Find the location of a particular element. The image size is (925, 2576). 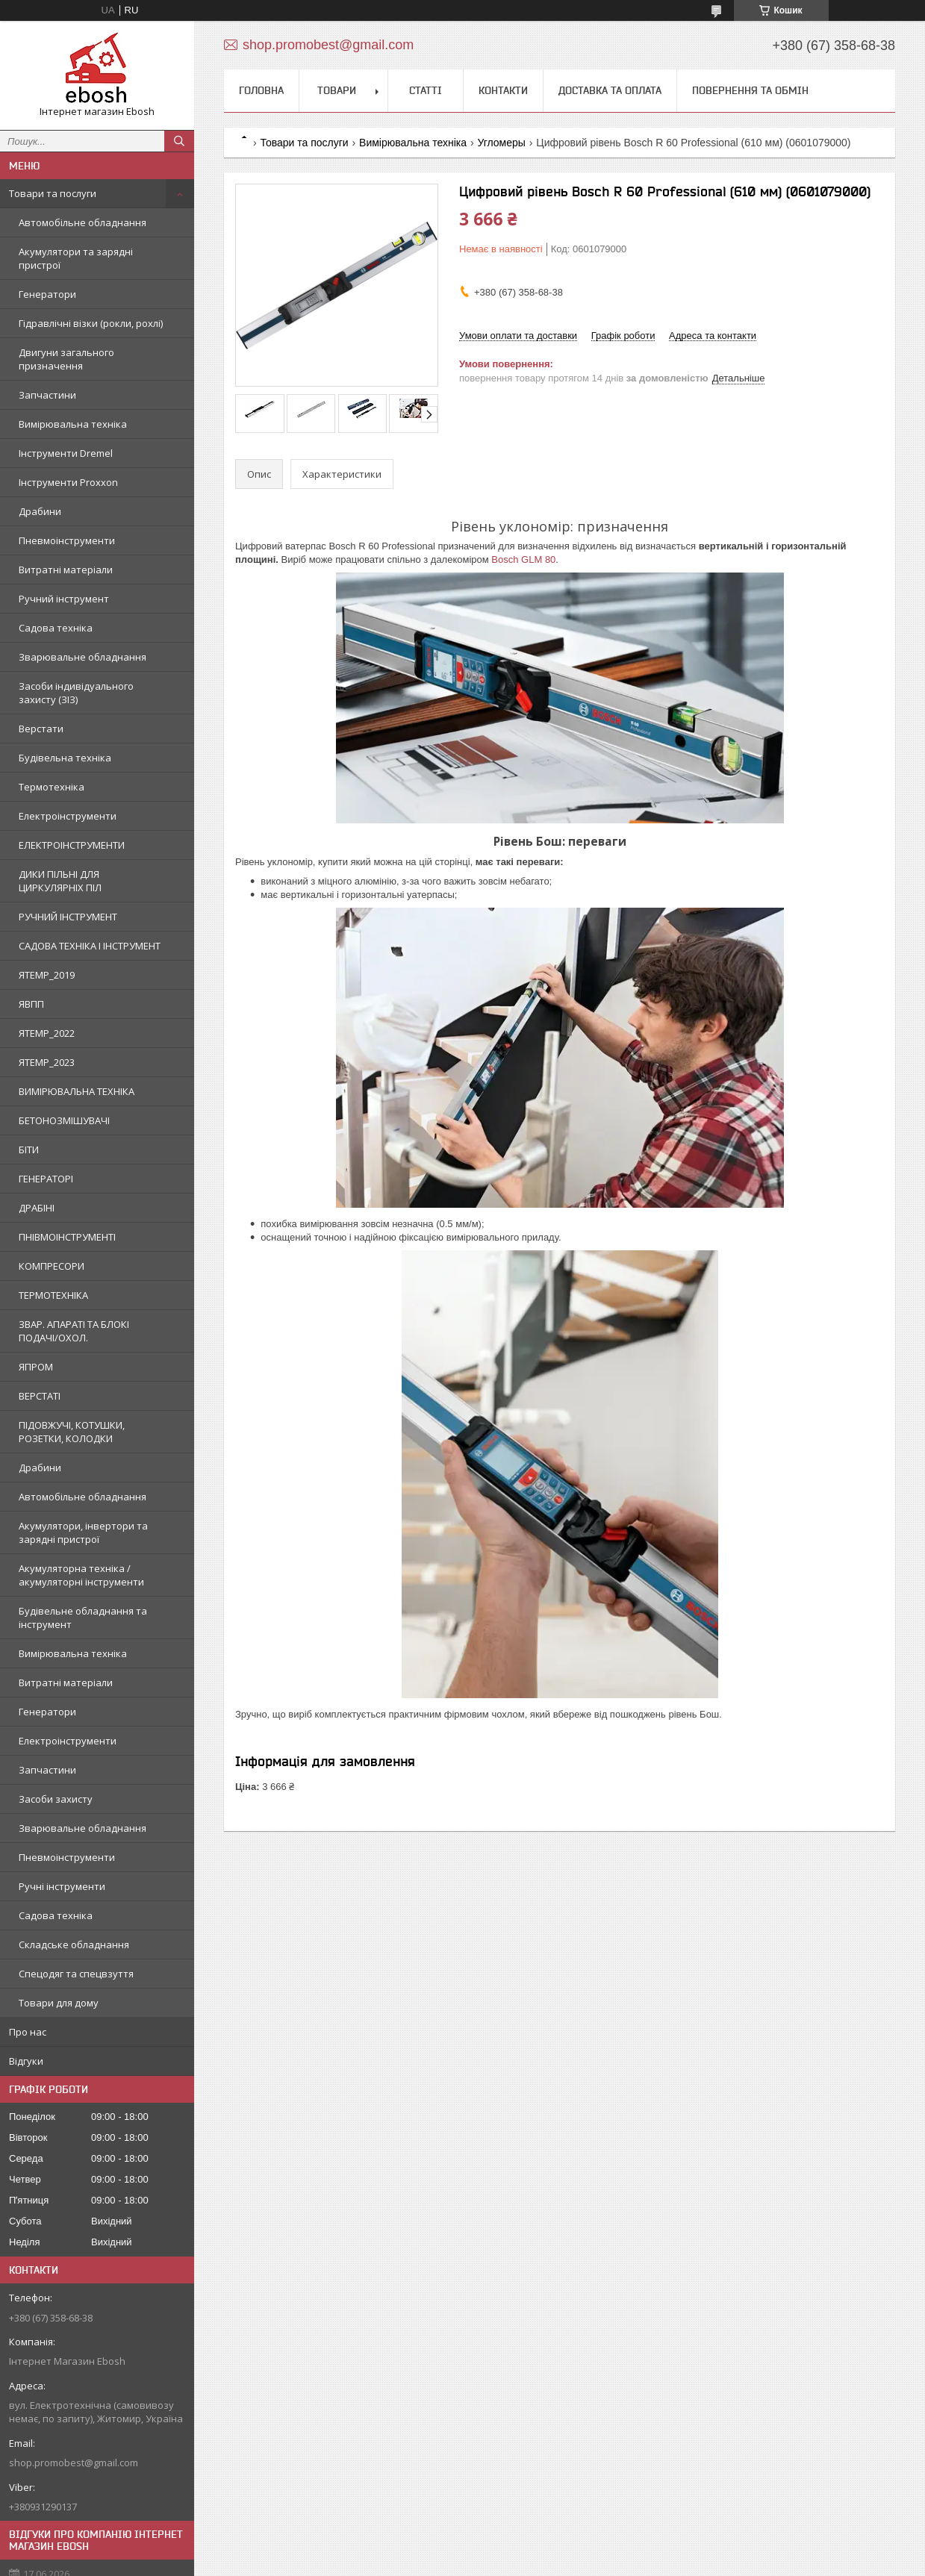

Засоби індивідуального захисту (ЗІЗ) is located at coordinates (76, 692).